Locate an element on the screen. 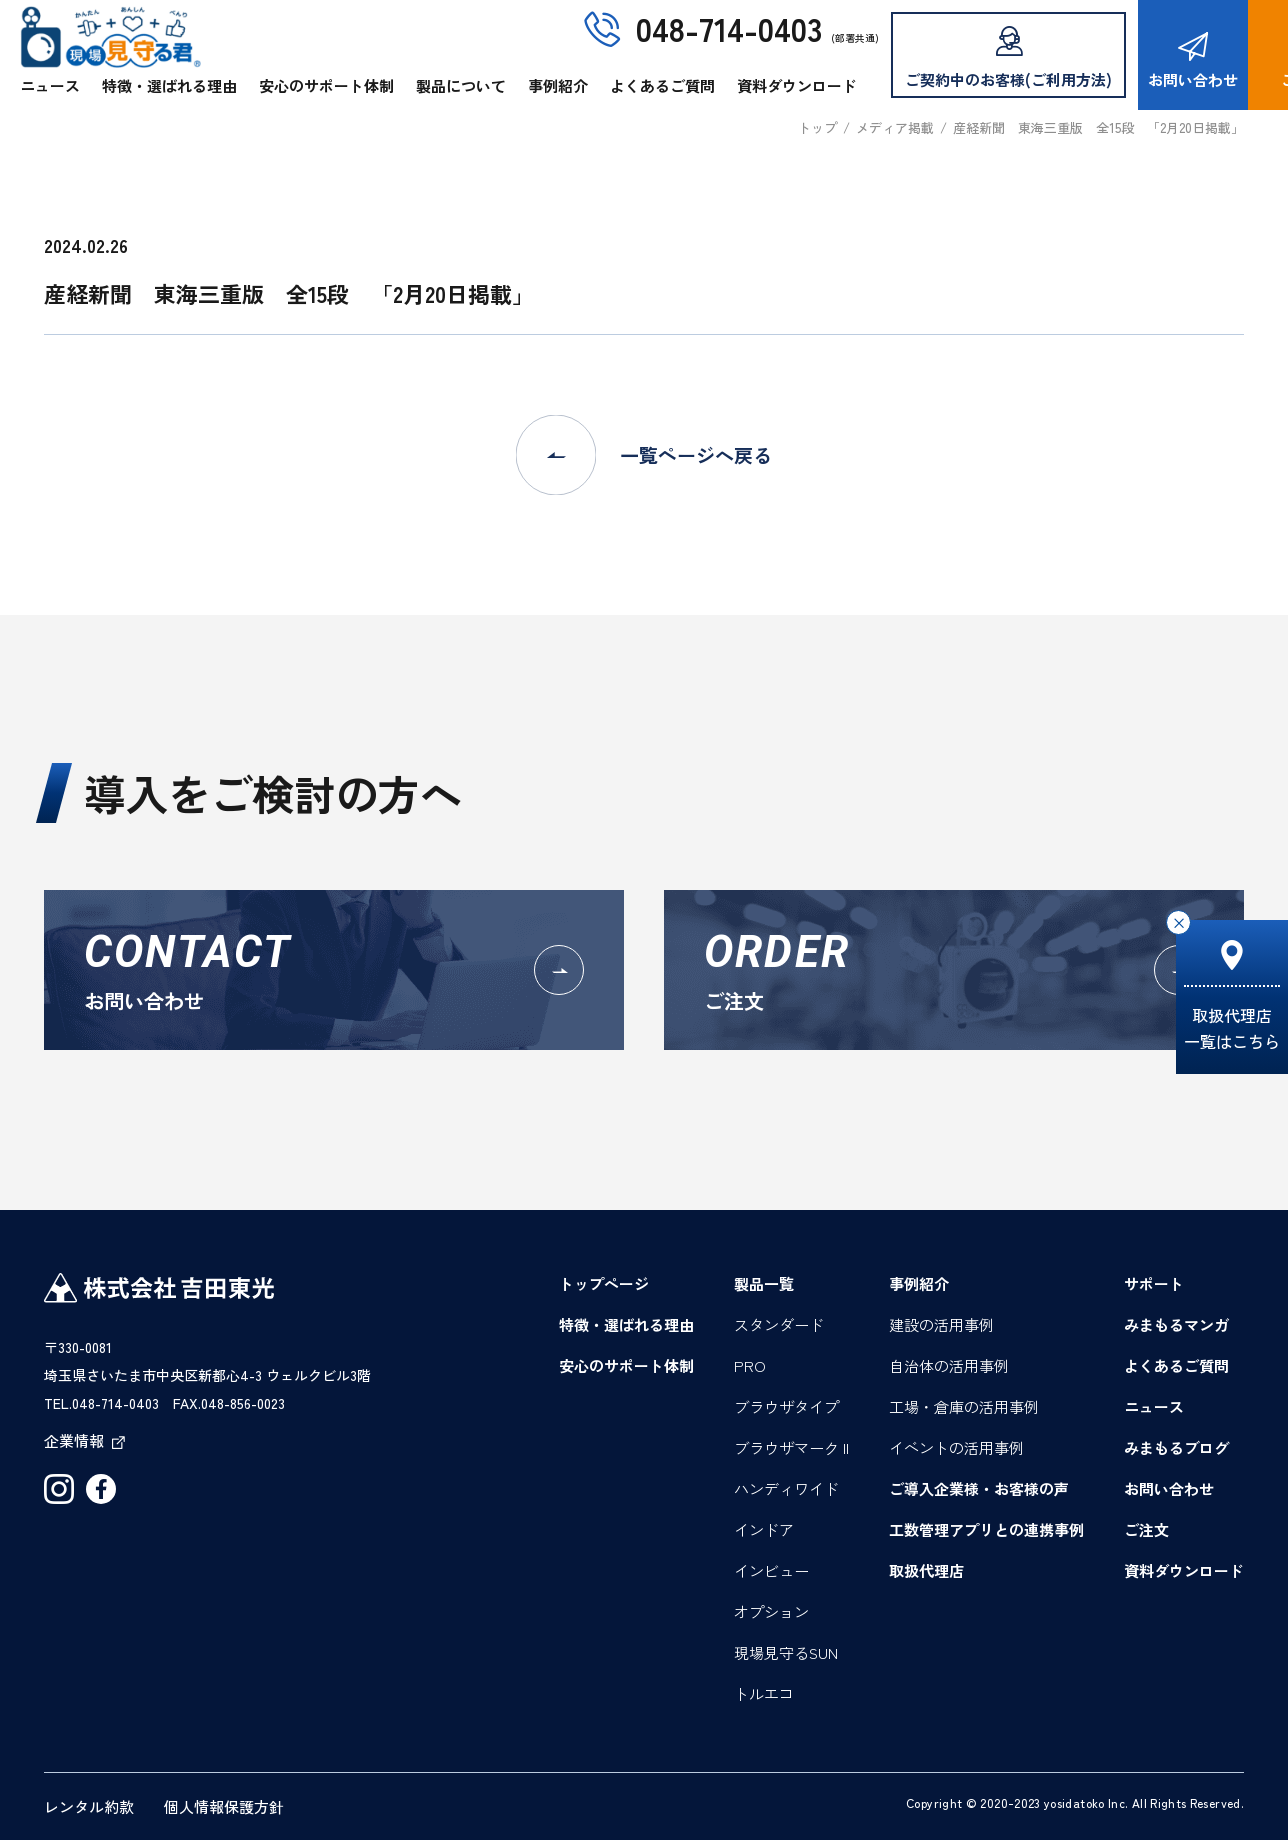  PRO is located at coordinates (750, 1365).